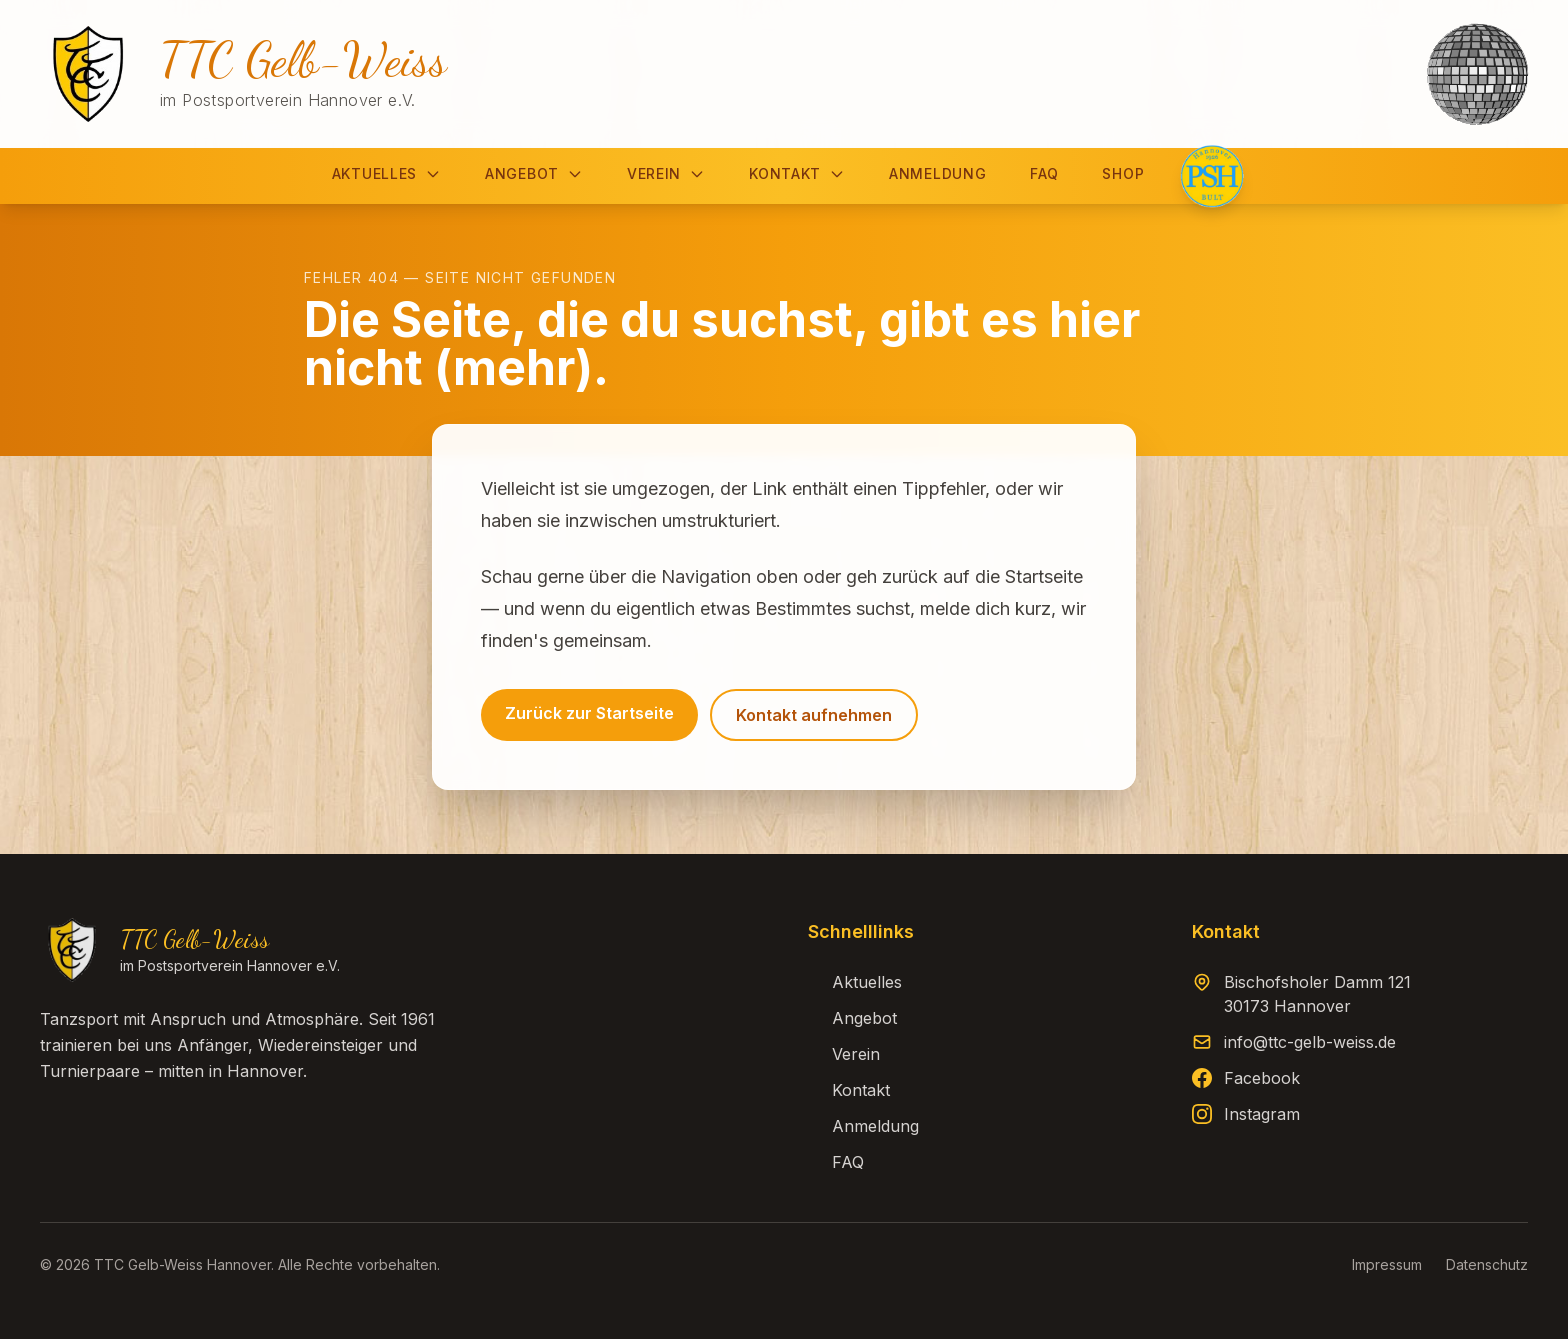 The width and height of the screenshot is (1568, 1339). I want to click on info@ttc-gelb-weiss.de, so click(1310, 1042).